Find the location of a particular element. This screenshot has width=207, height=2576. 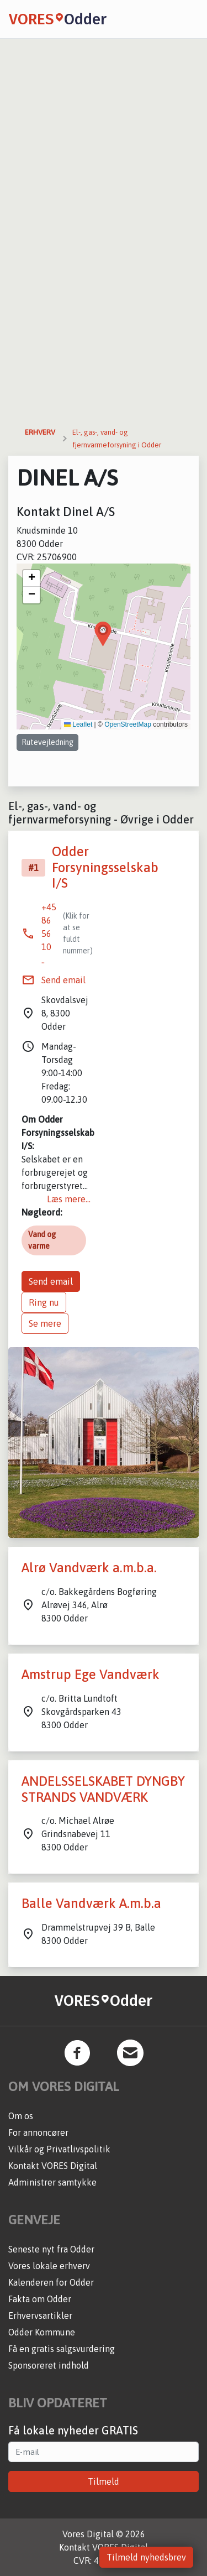

Om os is located at coordinates (20, 2116).